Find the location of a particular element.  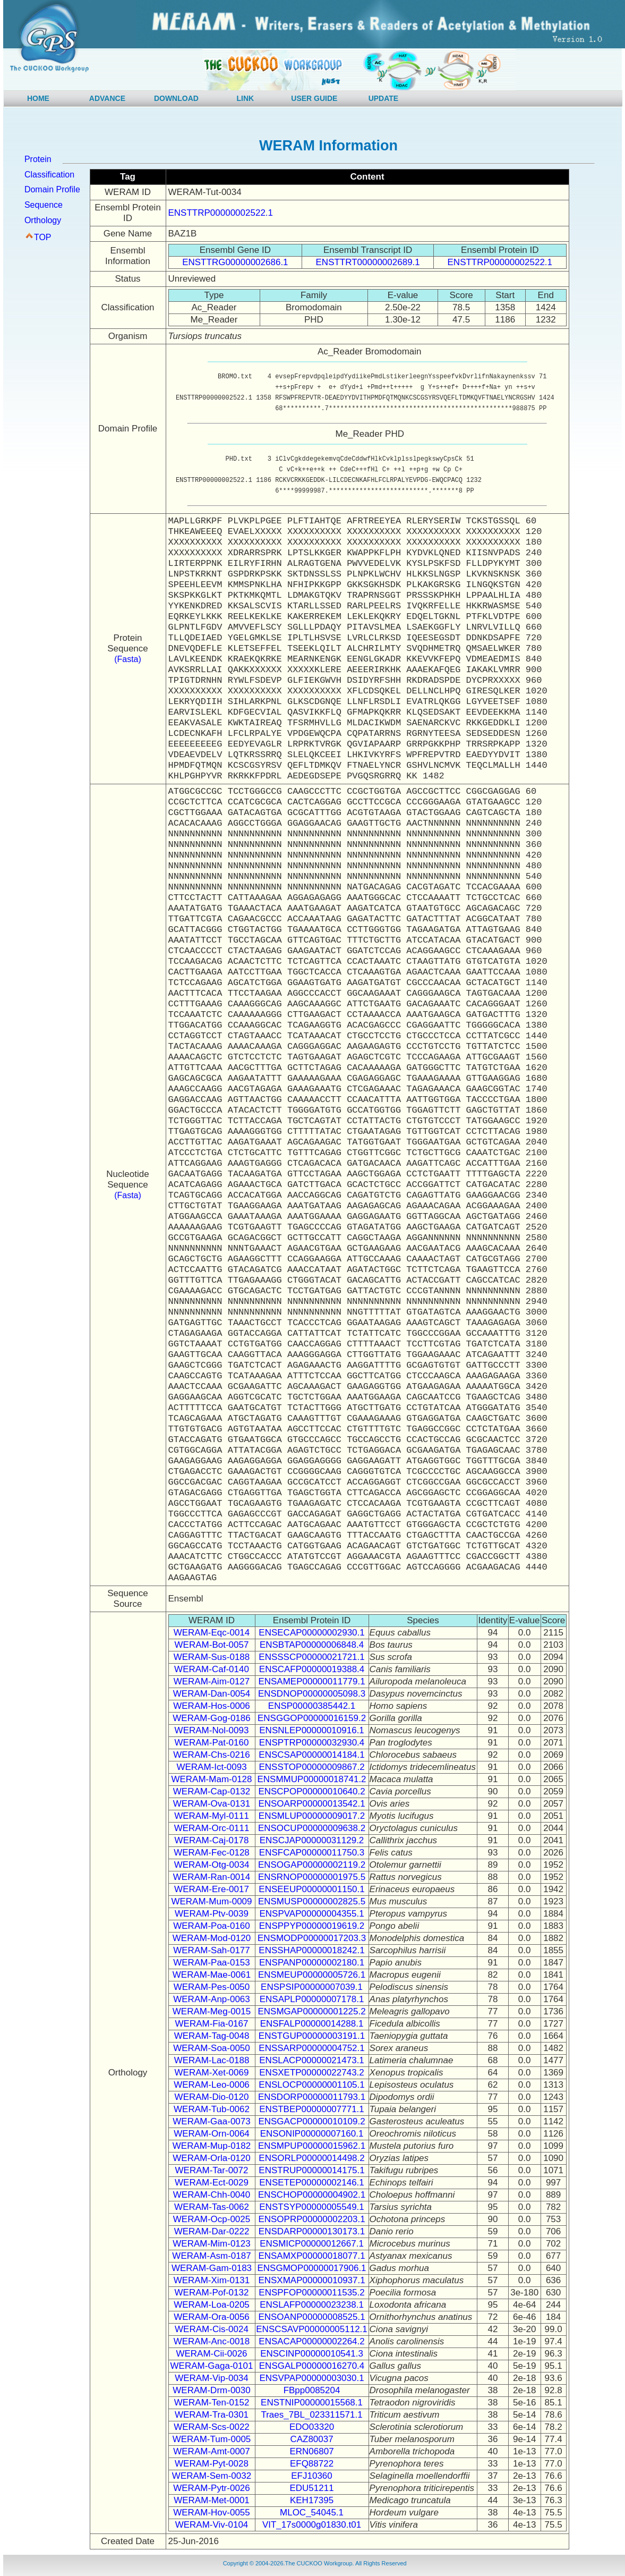

TOP is located at coordinates (43, 237).